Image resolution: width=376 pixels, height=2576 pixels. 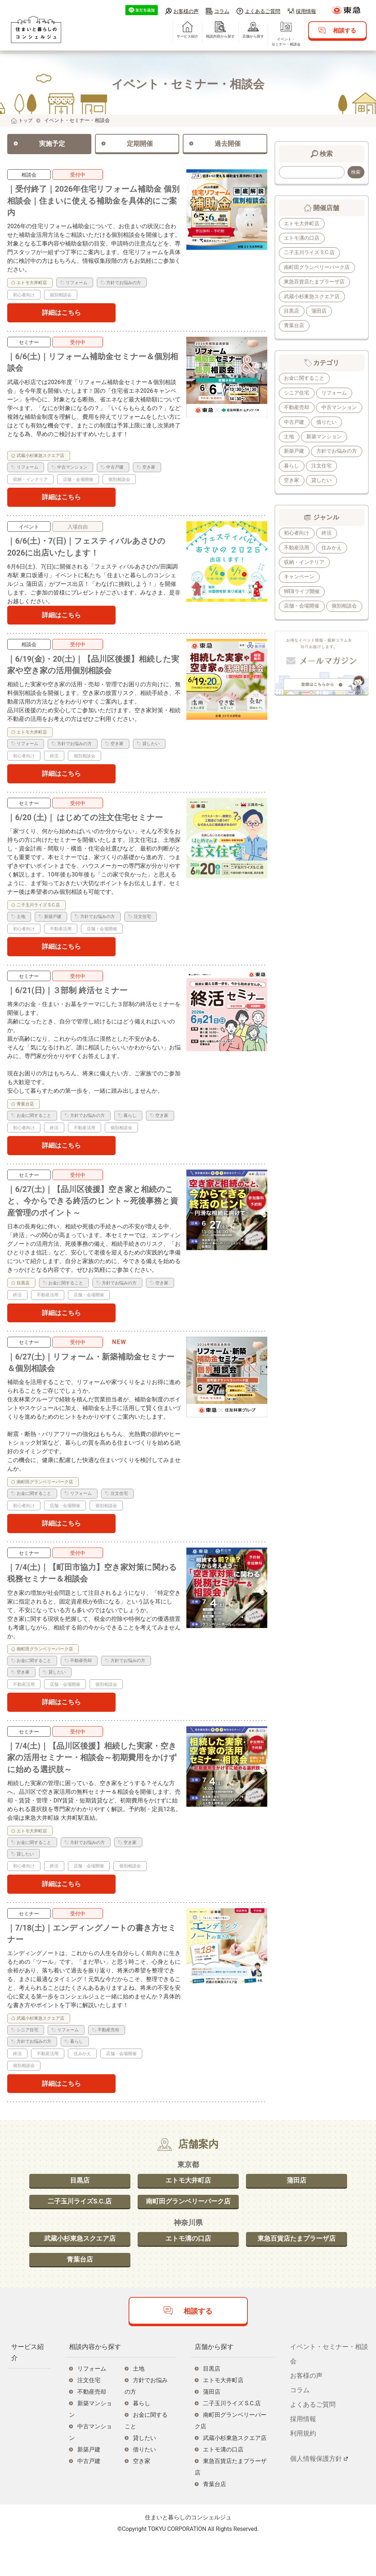 I want to click on ｜7/4(土)｜【品川区後援】相続した実家・空き家の活用セミナー・相談会～初期費用をかけずに始める選択肢～, so click(x=90, y=1784).